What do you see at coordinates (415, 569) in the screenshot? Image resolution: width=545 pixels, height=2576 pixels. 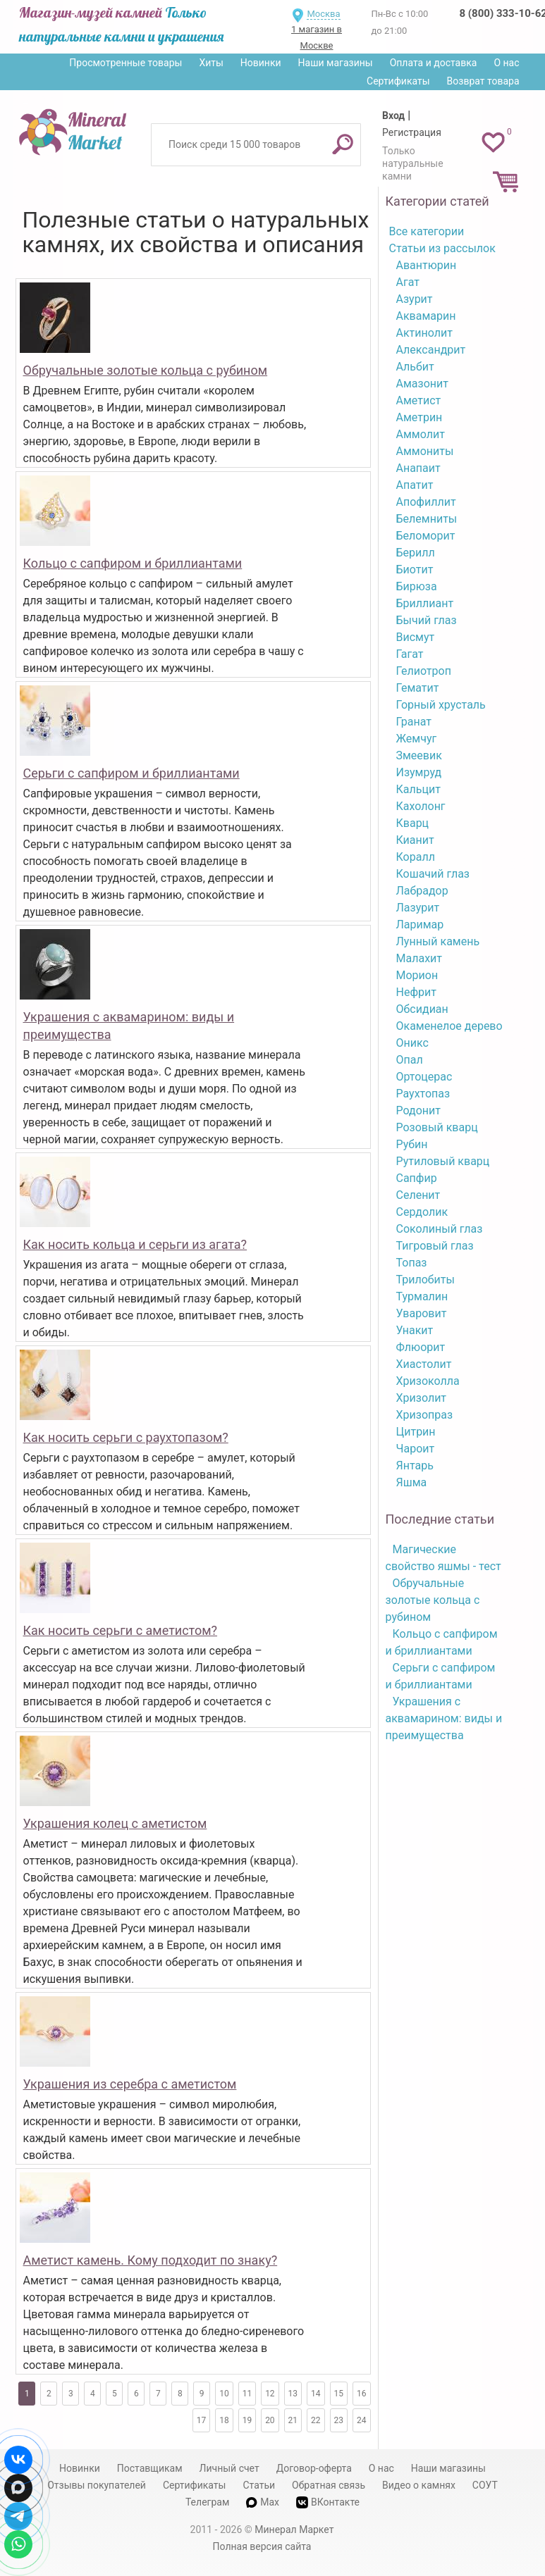 I see `Биотит` at bounding box center [415, 569].